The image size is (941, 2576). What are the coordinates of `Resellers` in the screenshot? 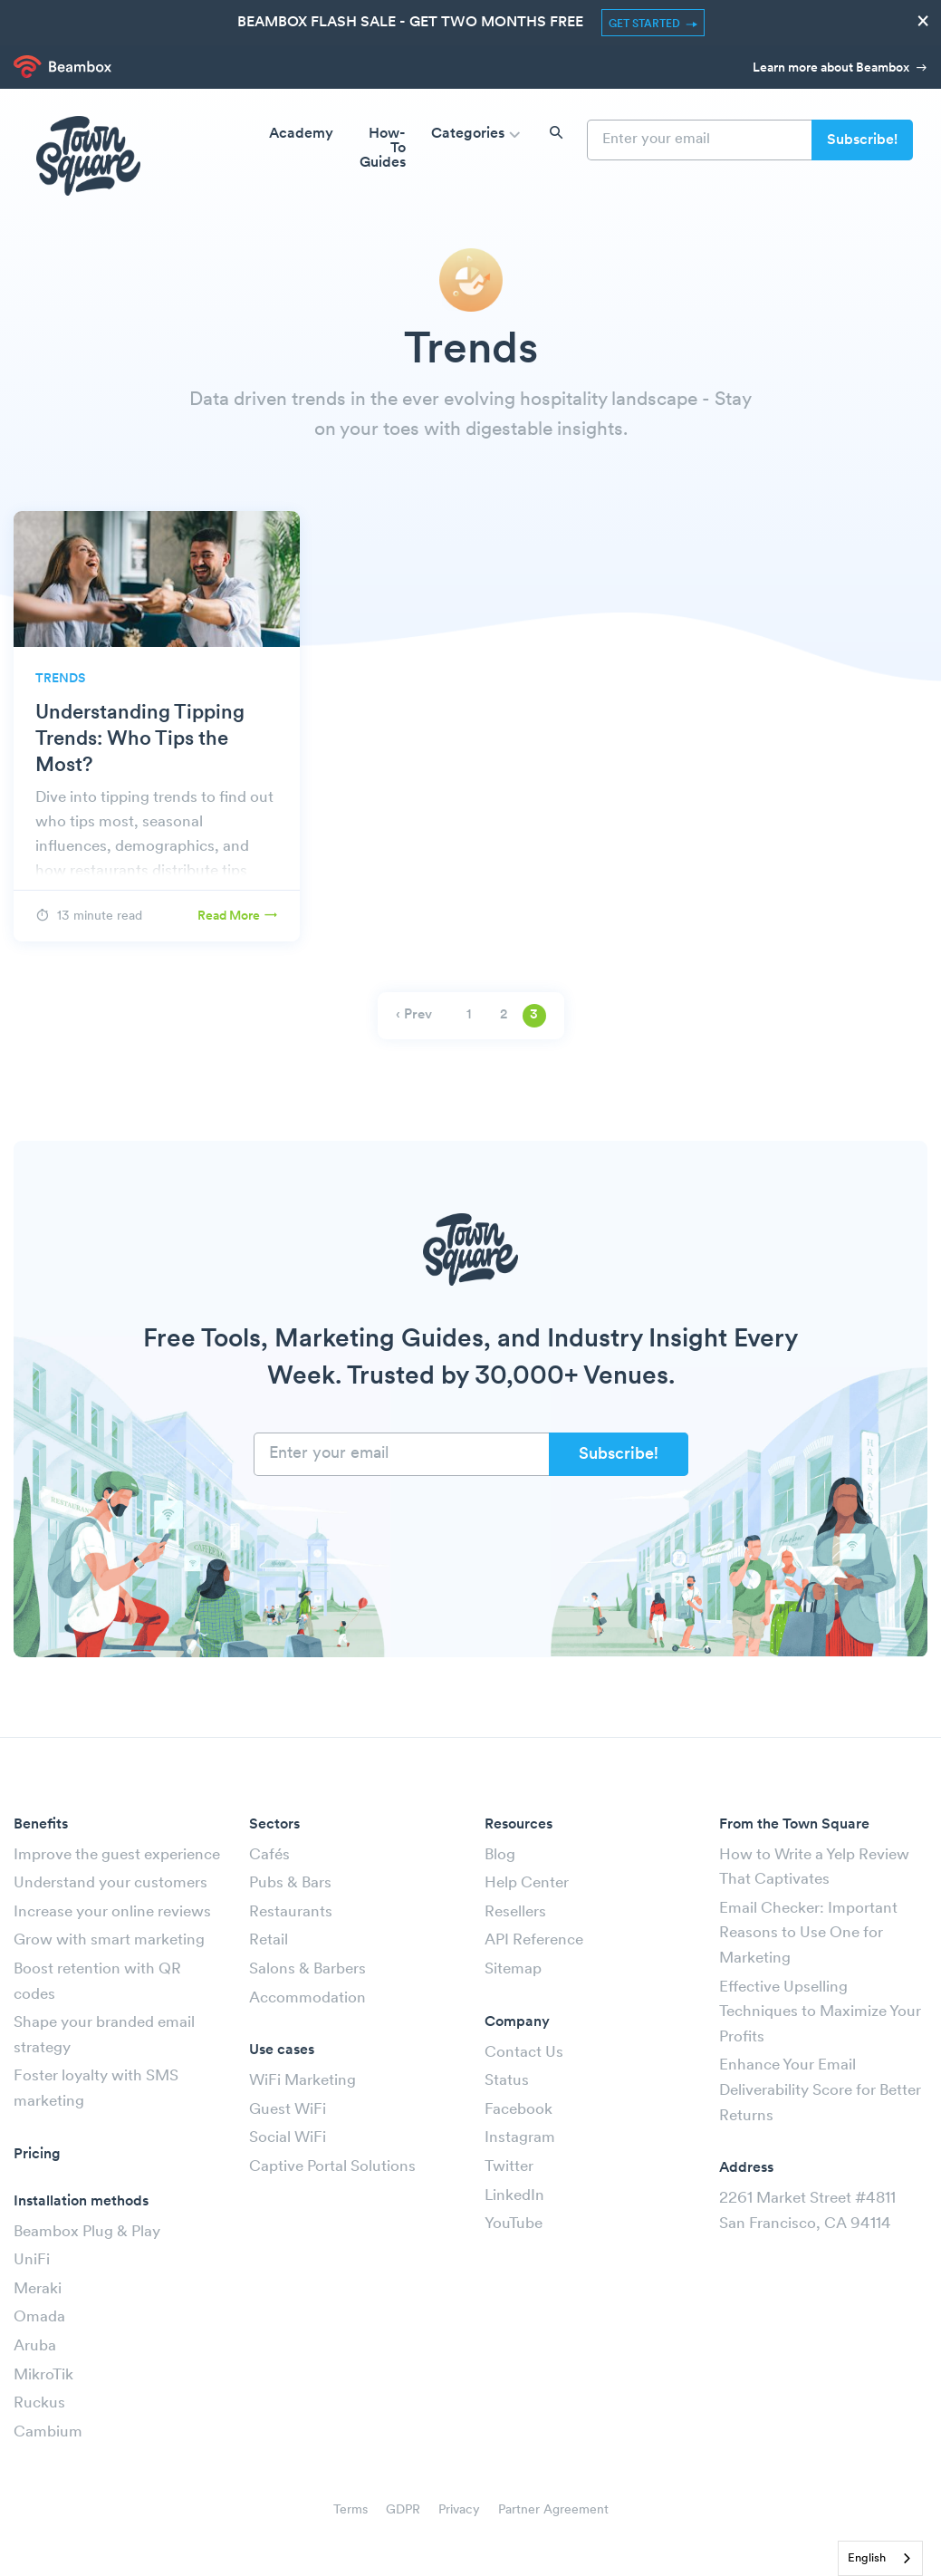 It's located at (515, 1912).